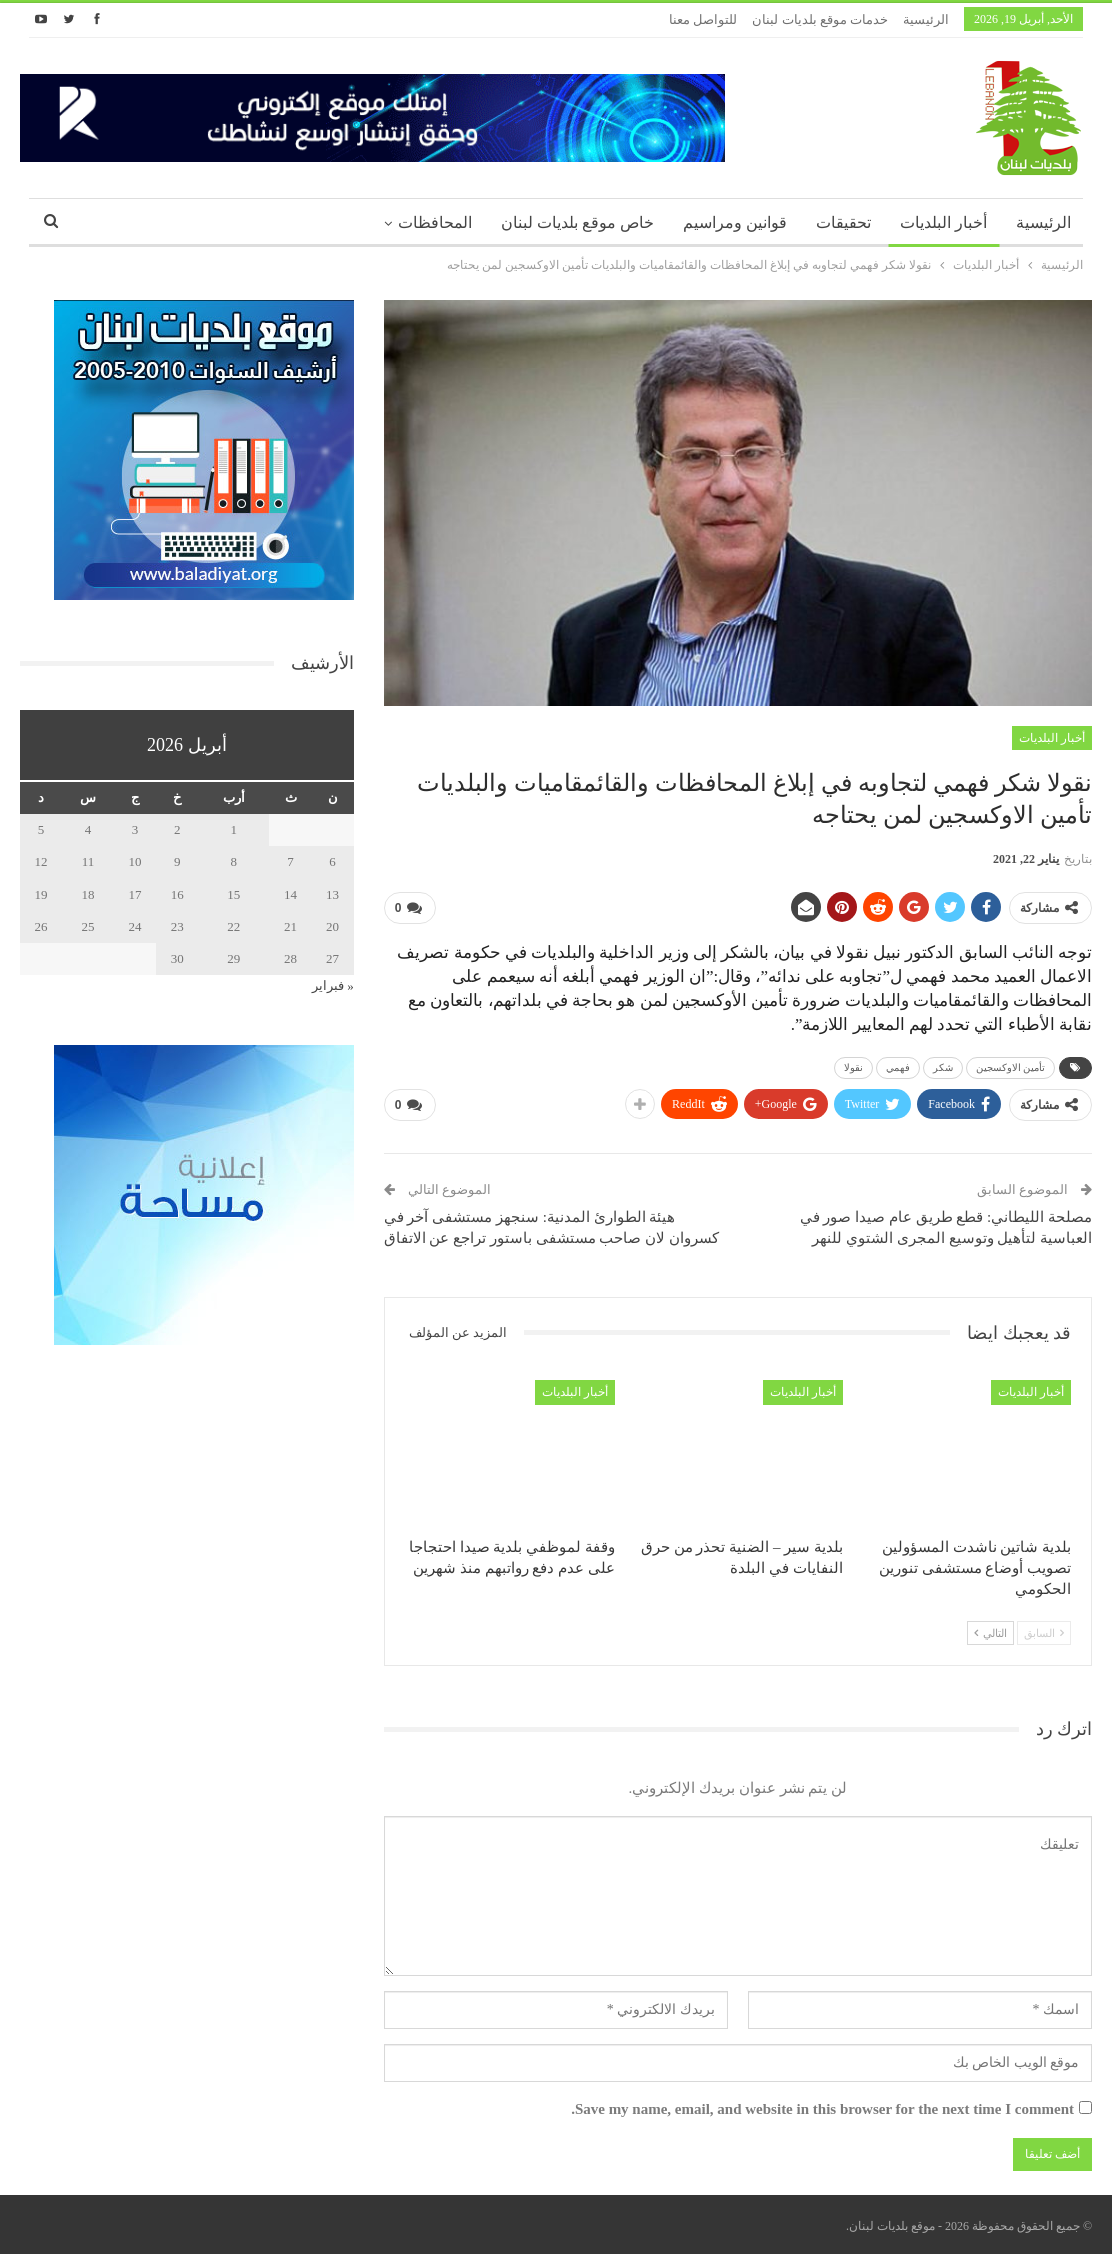  What do you see at coordinates (1044, 1633) in the screenshot?
I see `السابق` at bounding box center [1044, 1633].